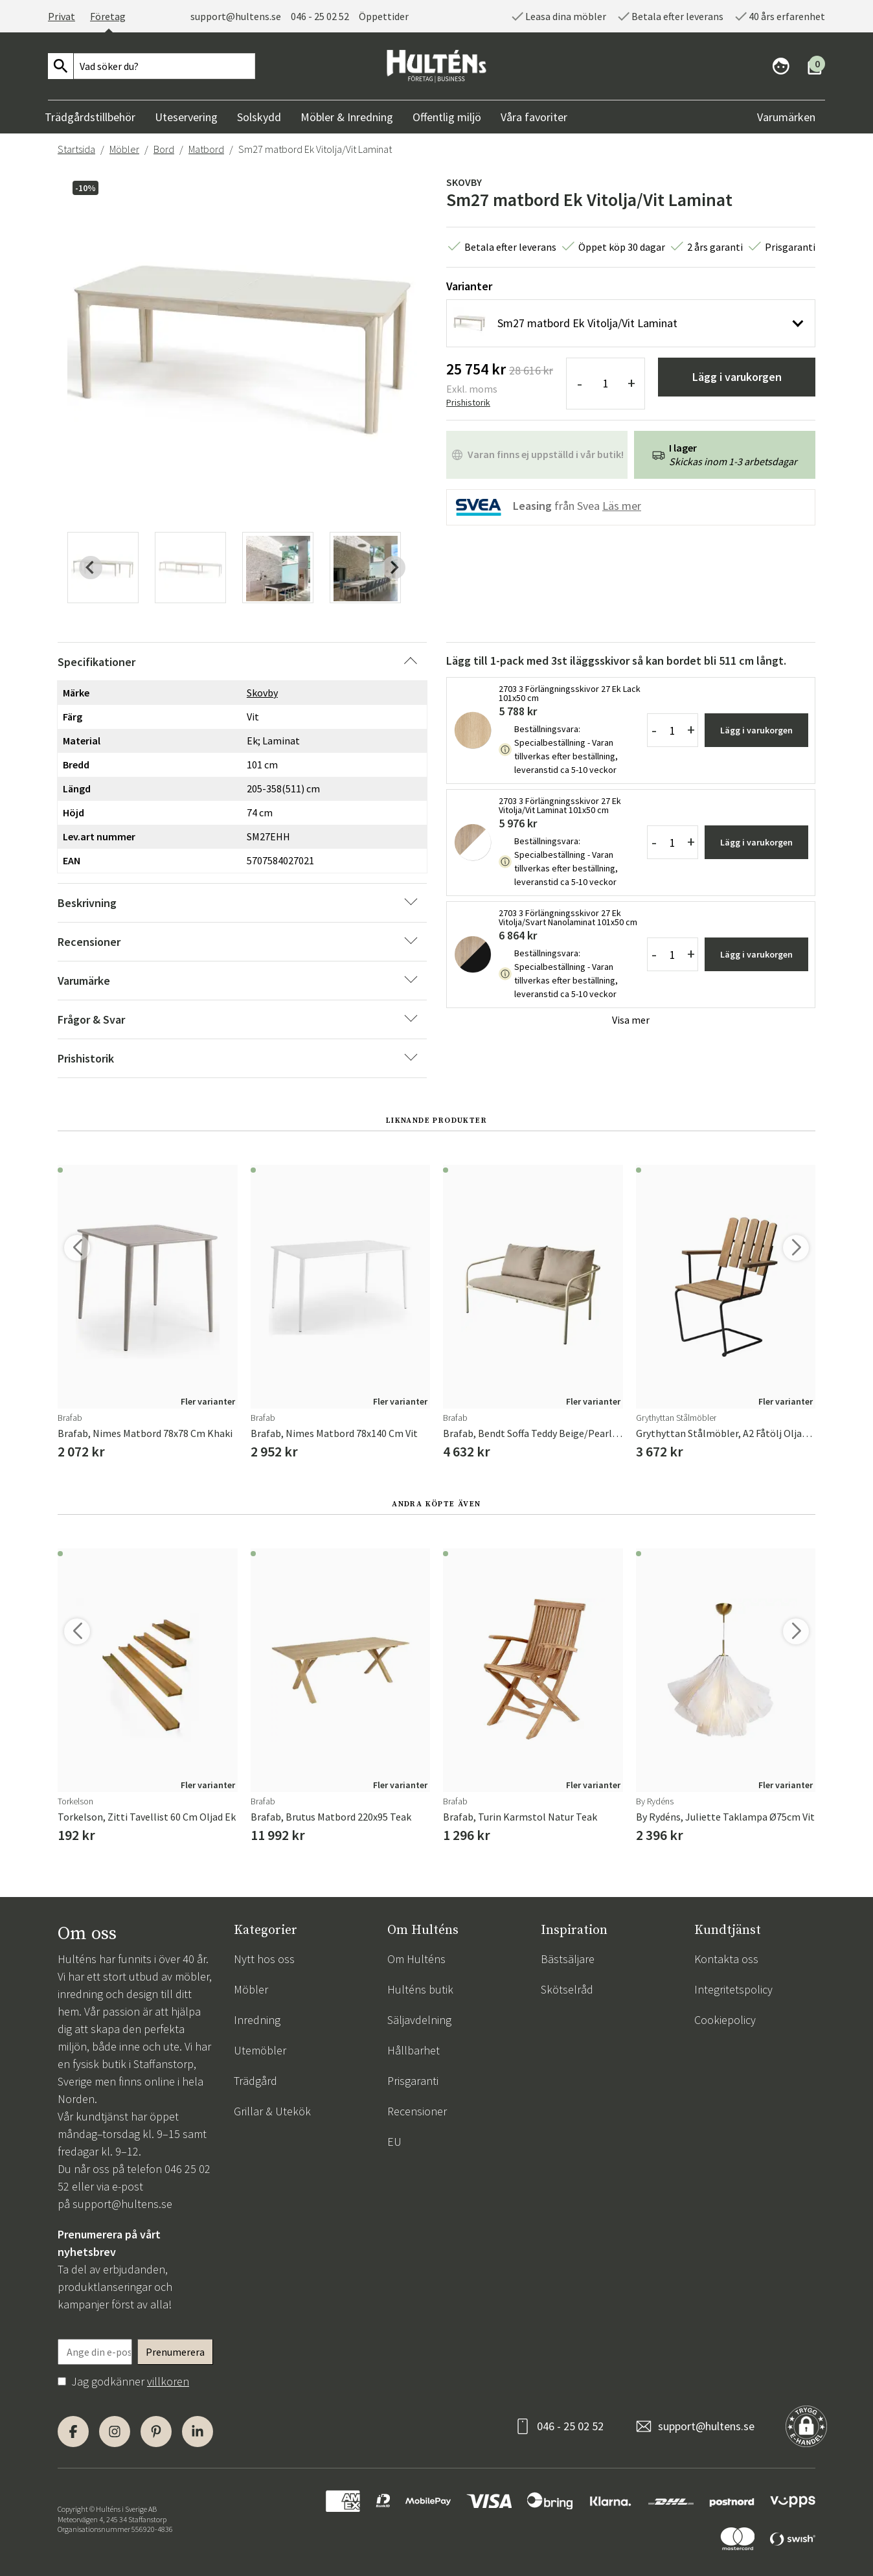 Image resolution: width=873 pixels, height=2576 pixels. What do you see at coordinates (156, 2431) in the screenshot?
I see `[Pinterest]` at bounding box center [156, 2431].